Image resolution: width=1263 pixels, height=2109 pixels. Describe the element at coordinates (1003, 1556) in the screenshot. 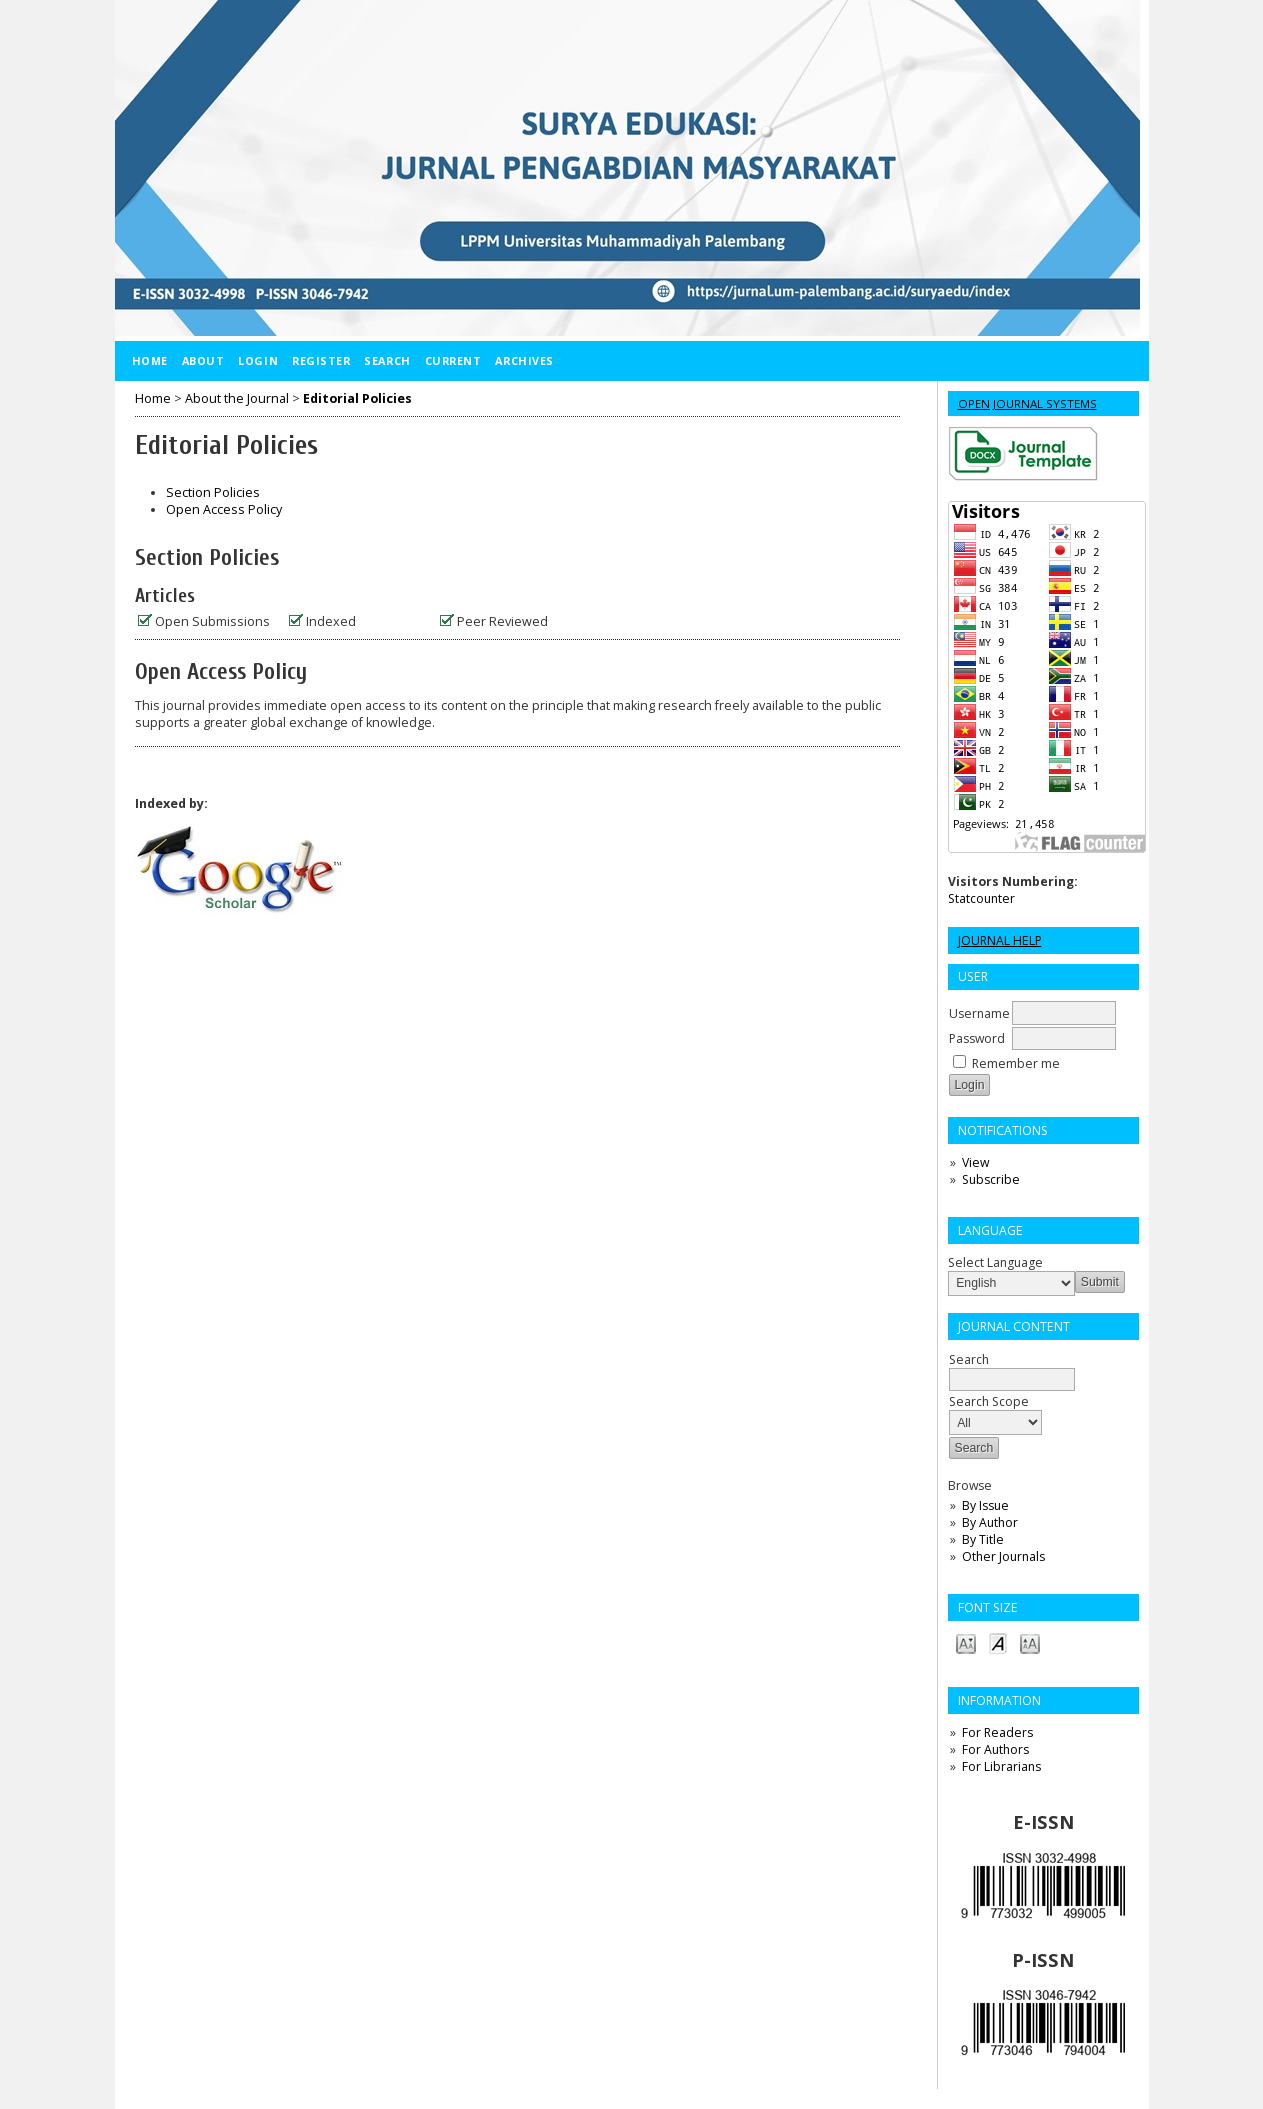

I see `Other Journals` at that location.